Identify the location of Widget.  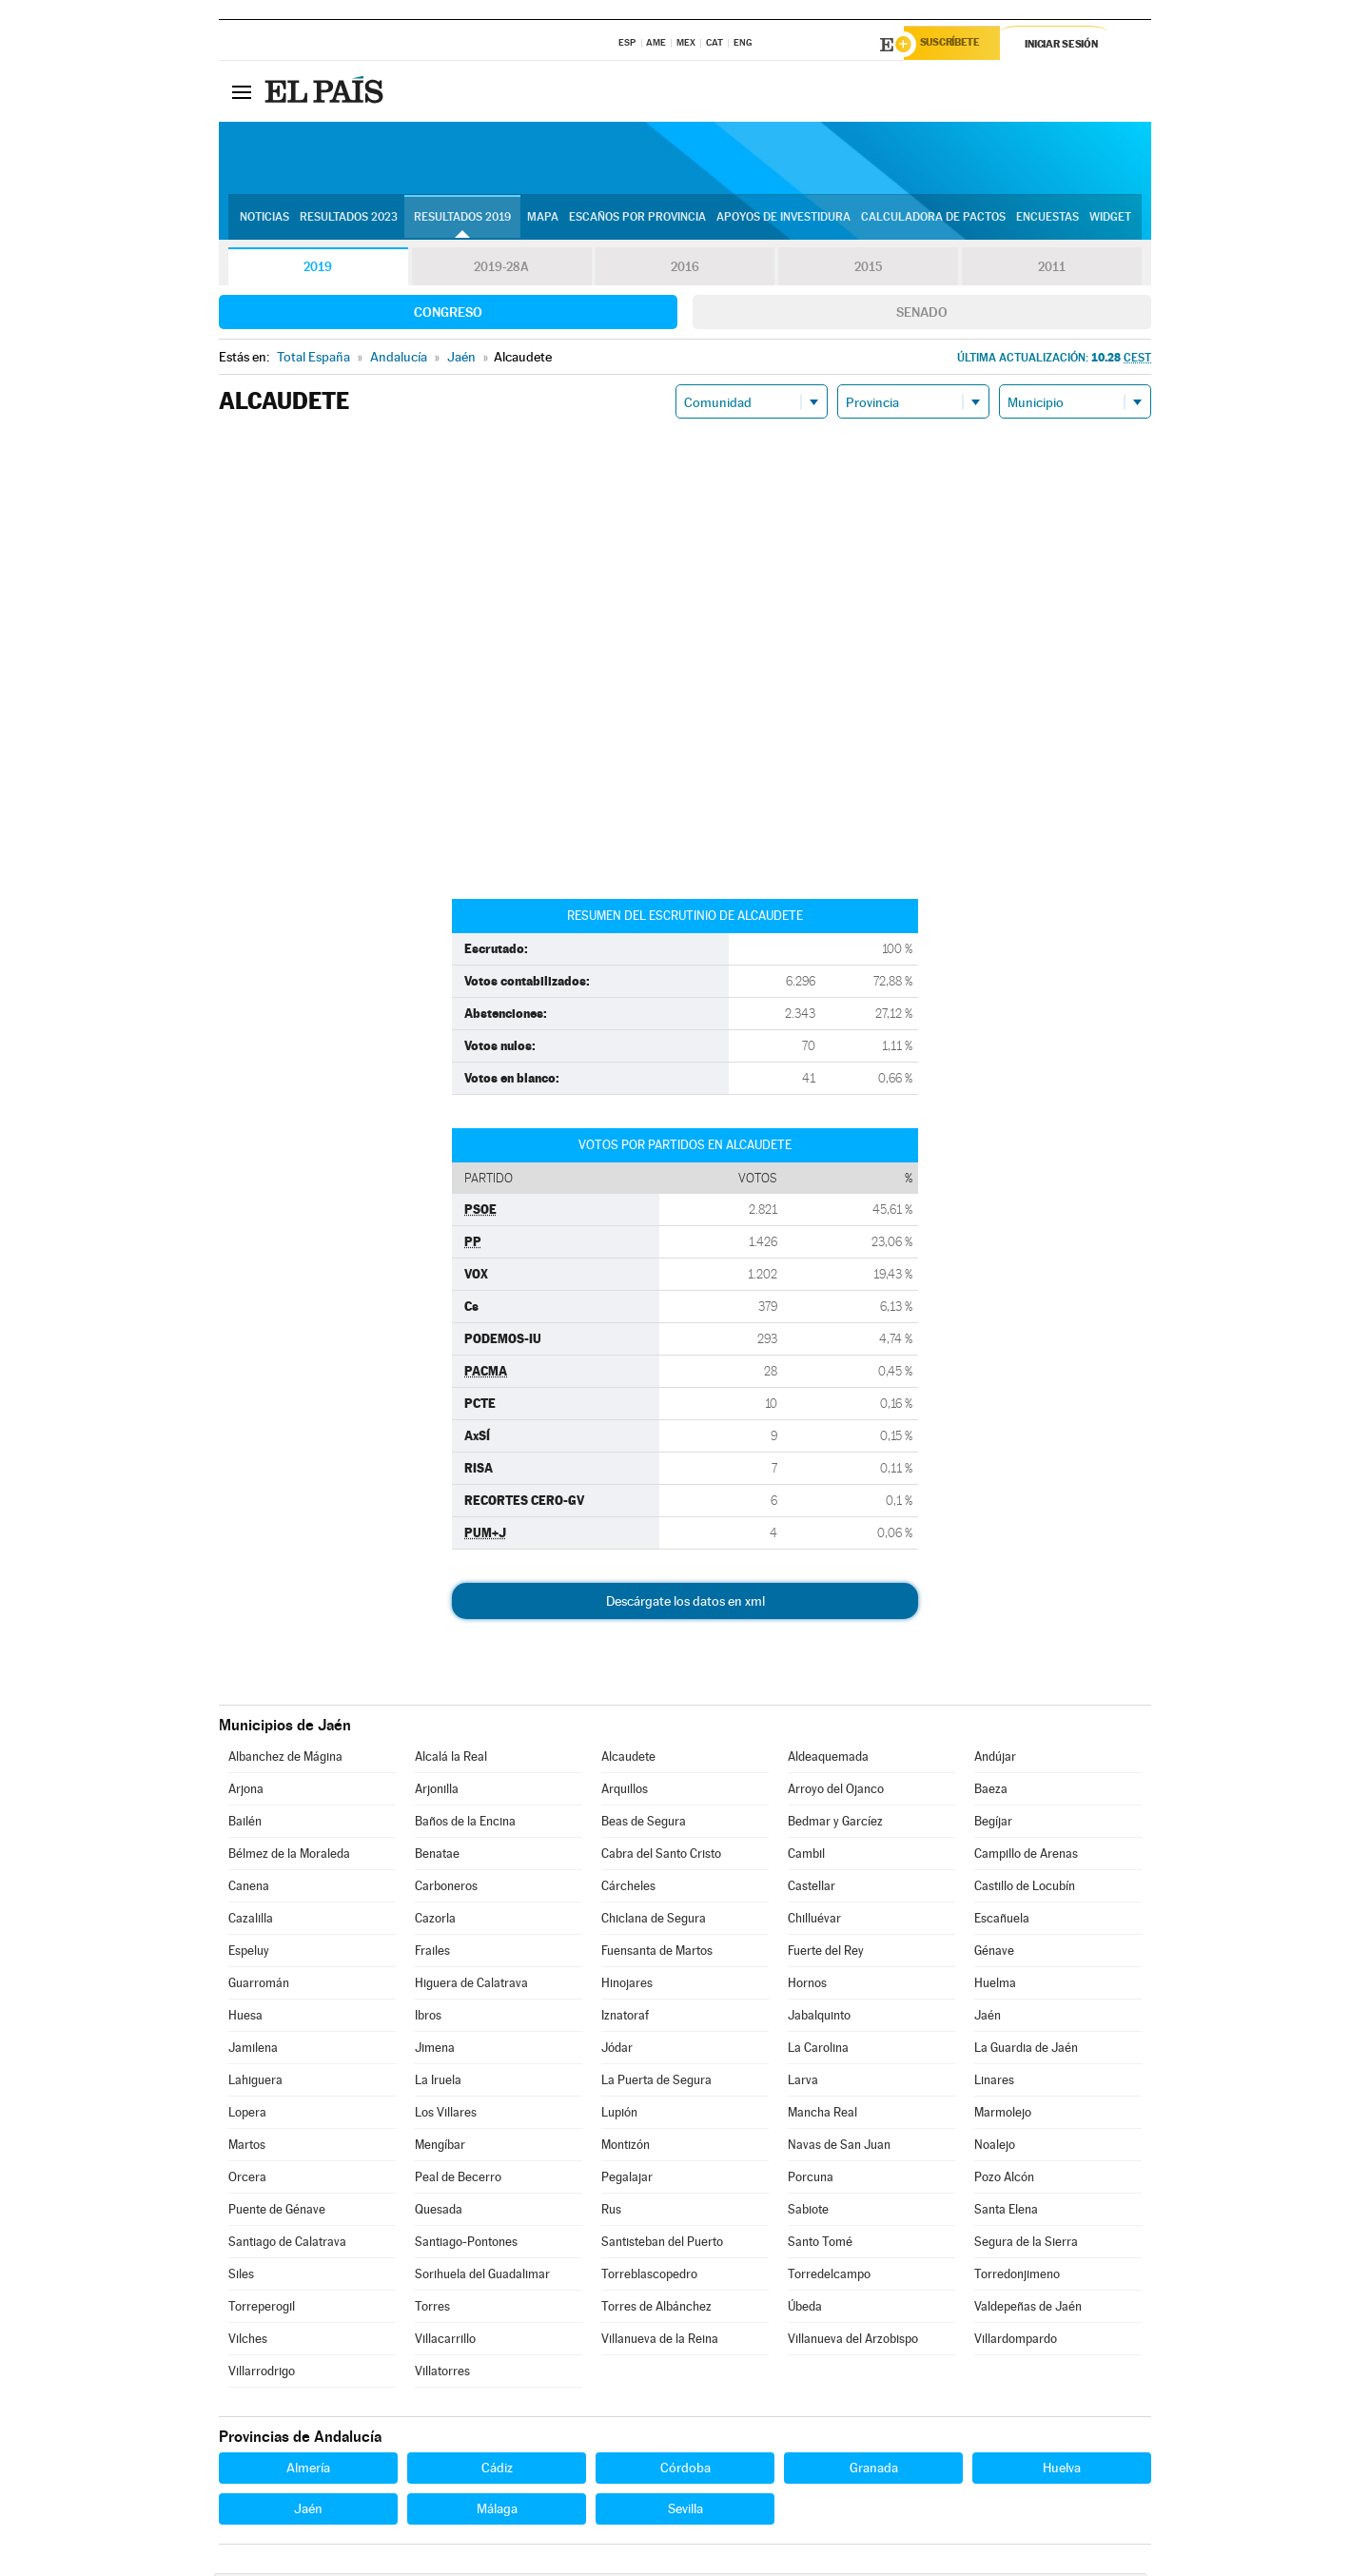
(1110, 219).